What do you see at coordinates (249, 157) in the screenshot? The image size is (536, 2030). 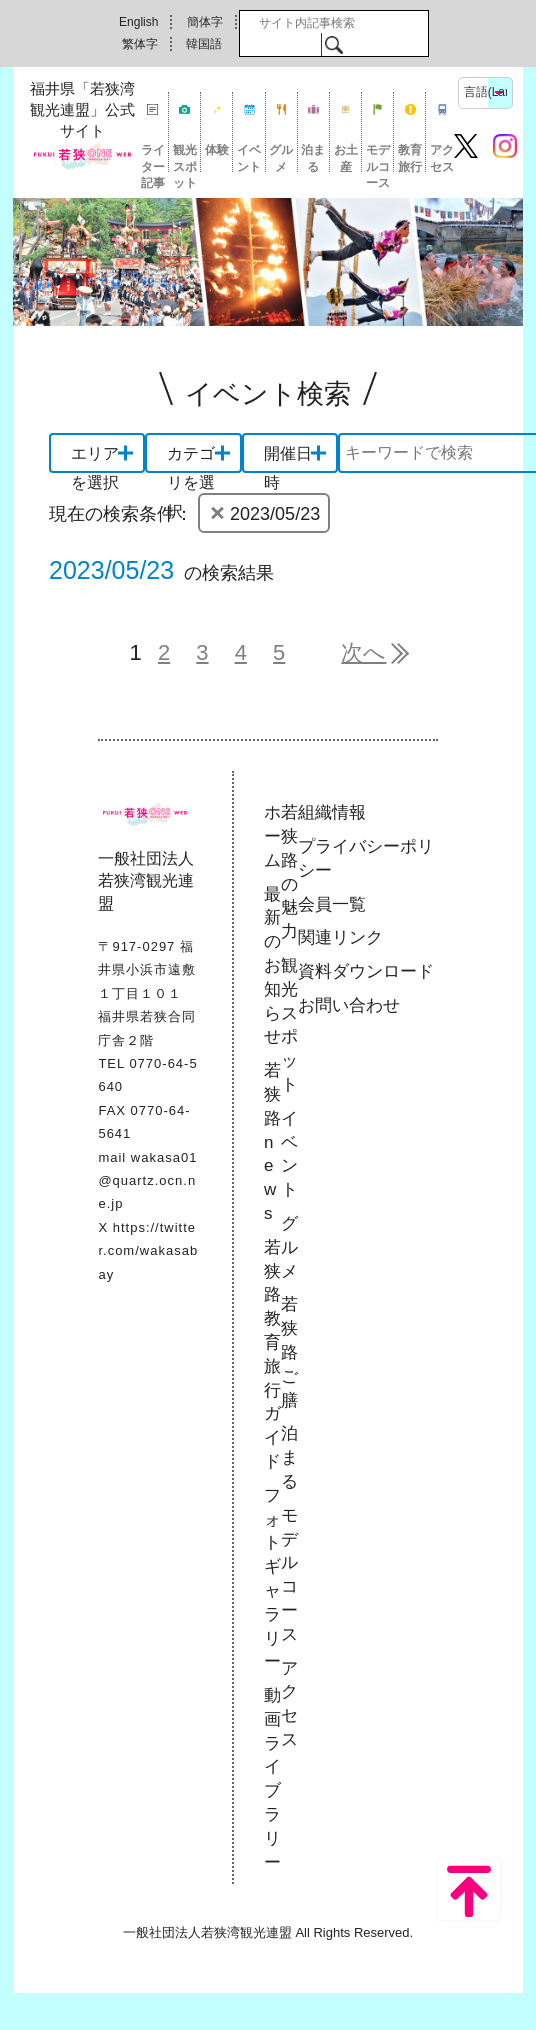 I see `イベント` at bounding box center [249, 157].